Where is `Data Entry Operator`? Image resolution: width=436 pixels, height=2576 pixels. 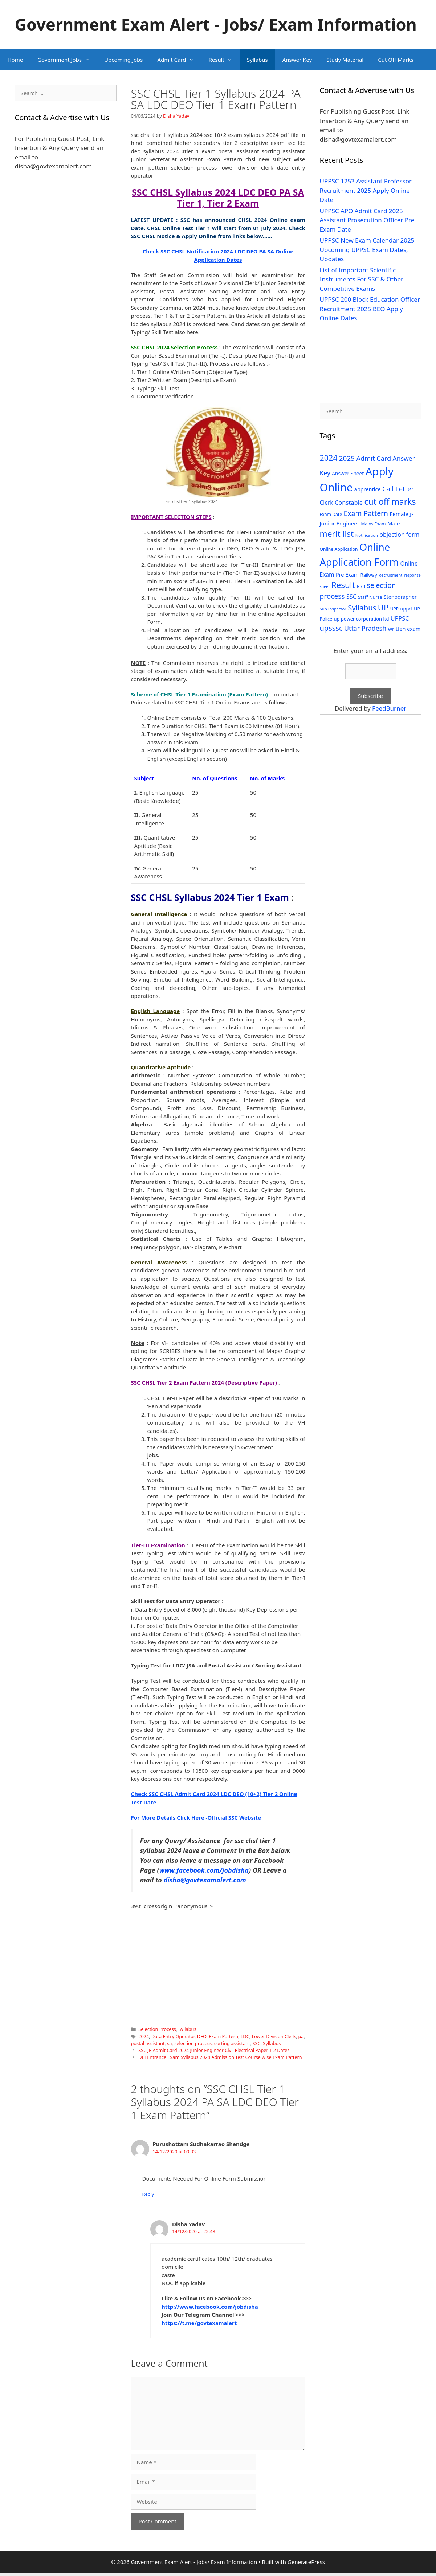 Data Entry Operator is located at coordinates (173, 2036).